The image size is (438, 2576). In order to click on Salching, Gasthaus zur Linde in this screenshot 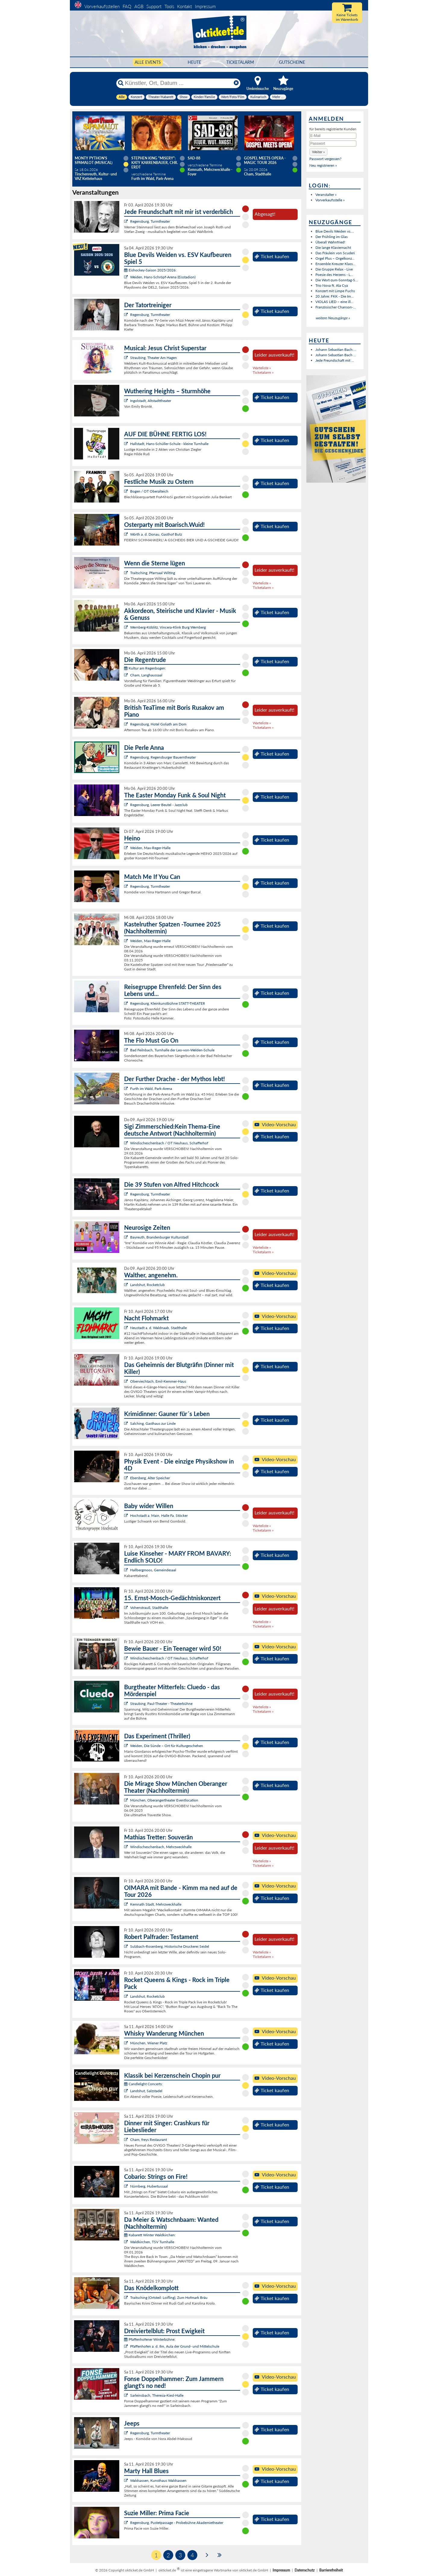, I will do `click(153, 1423)`.